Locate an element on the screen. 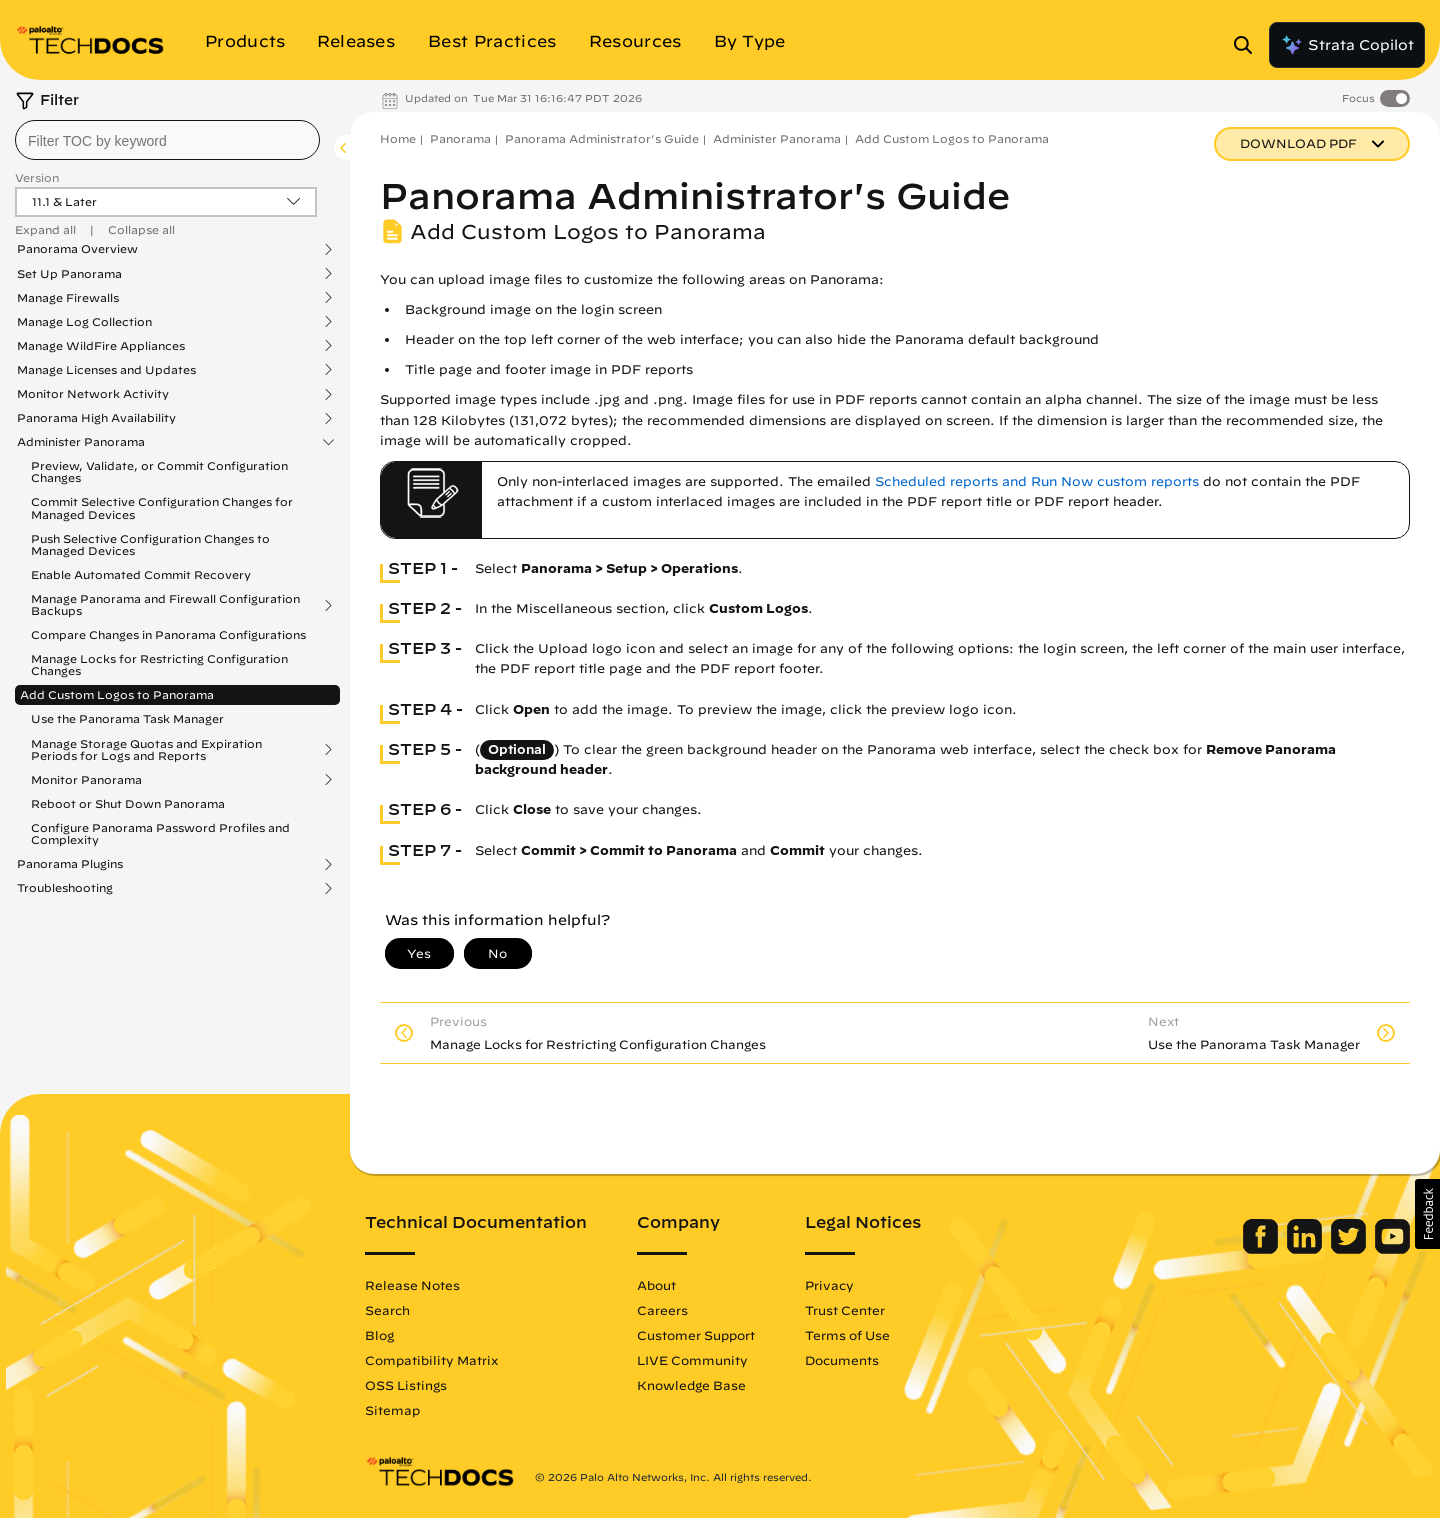 This screenshot has width=1440, height=1518. Push Selective Configuration Changes to Managed Devices is located at coordinates (150, 544).